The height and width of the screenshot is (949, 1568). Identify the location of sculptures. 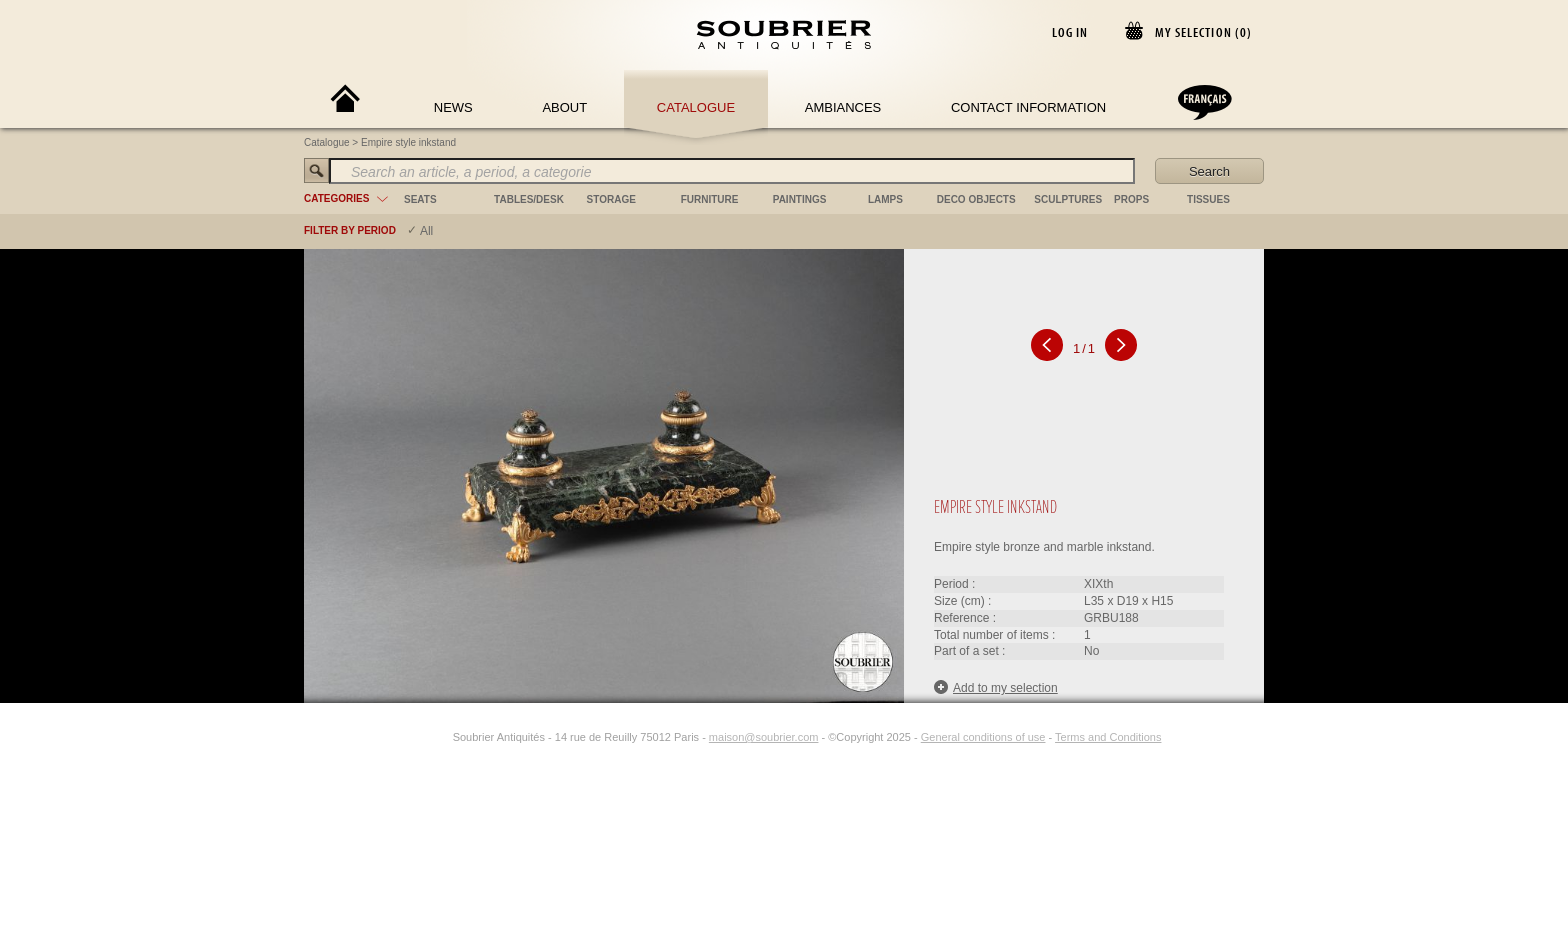
(1068, 199).